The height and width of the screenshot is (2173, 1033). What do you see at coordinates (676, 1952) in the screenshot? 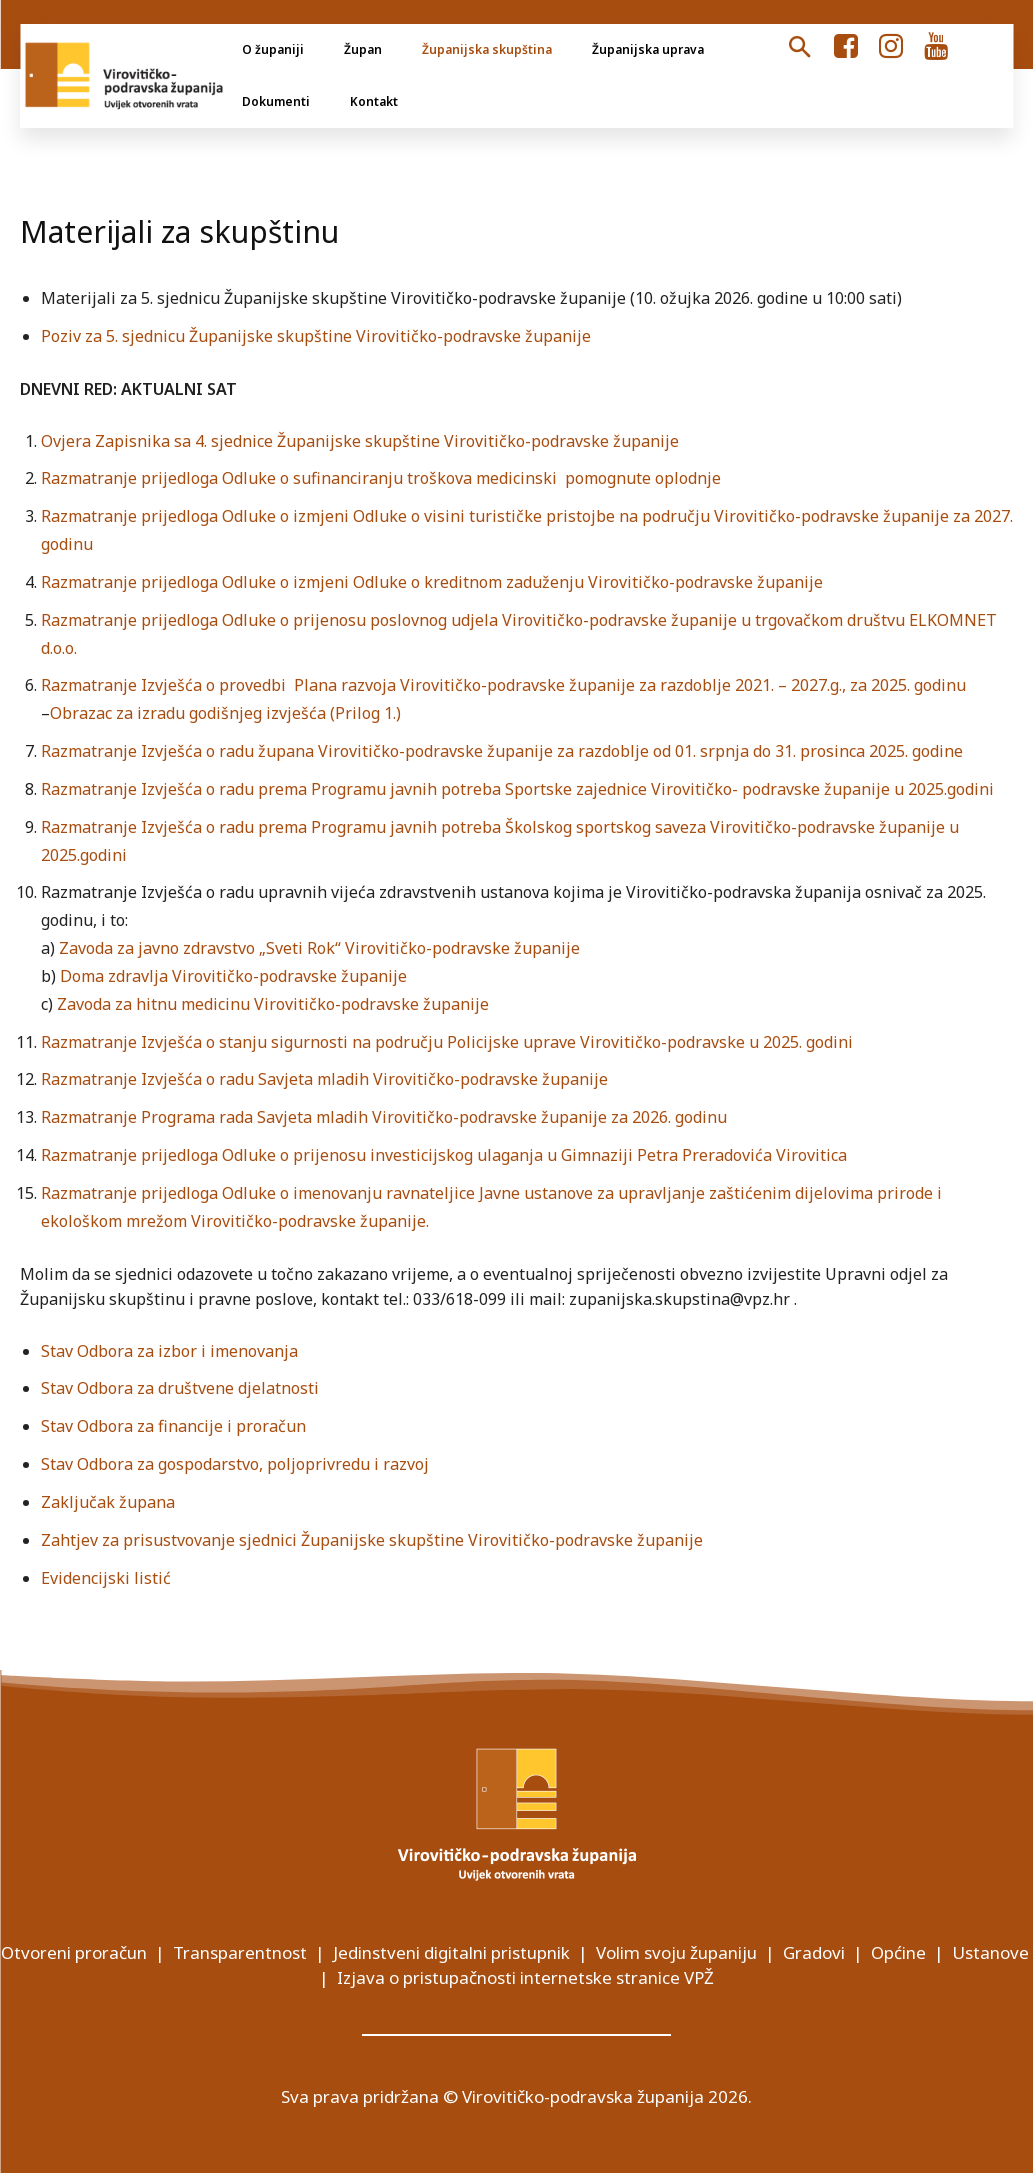
I see `Volim svoju županiju` at bounding box center [676, 1952].